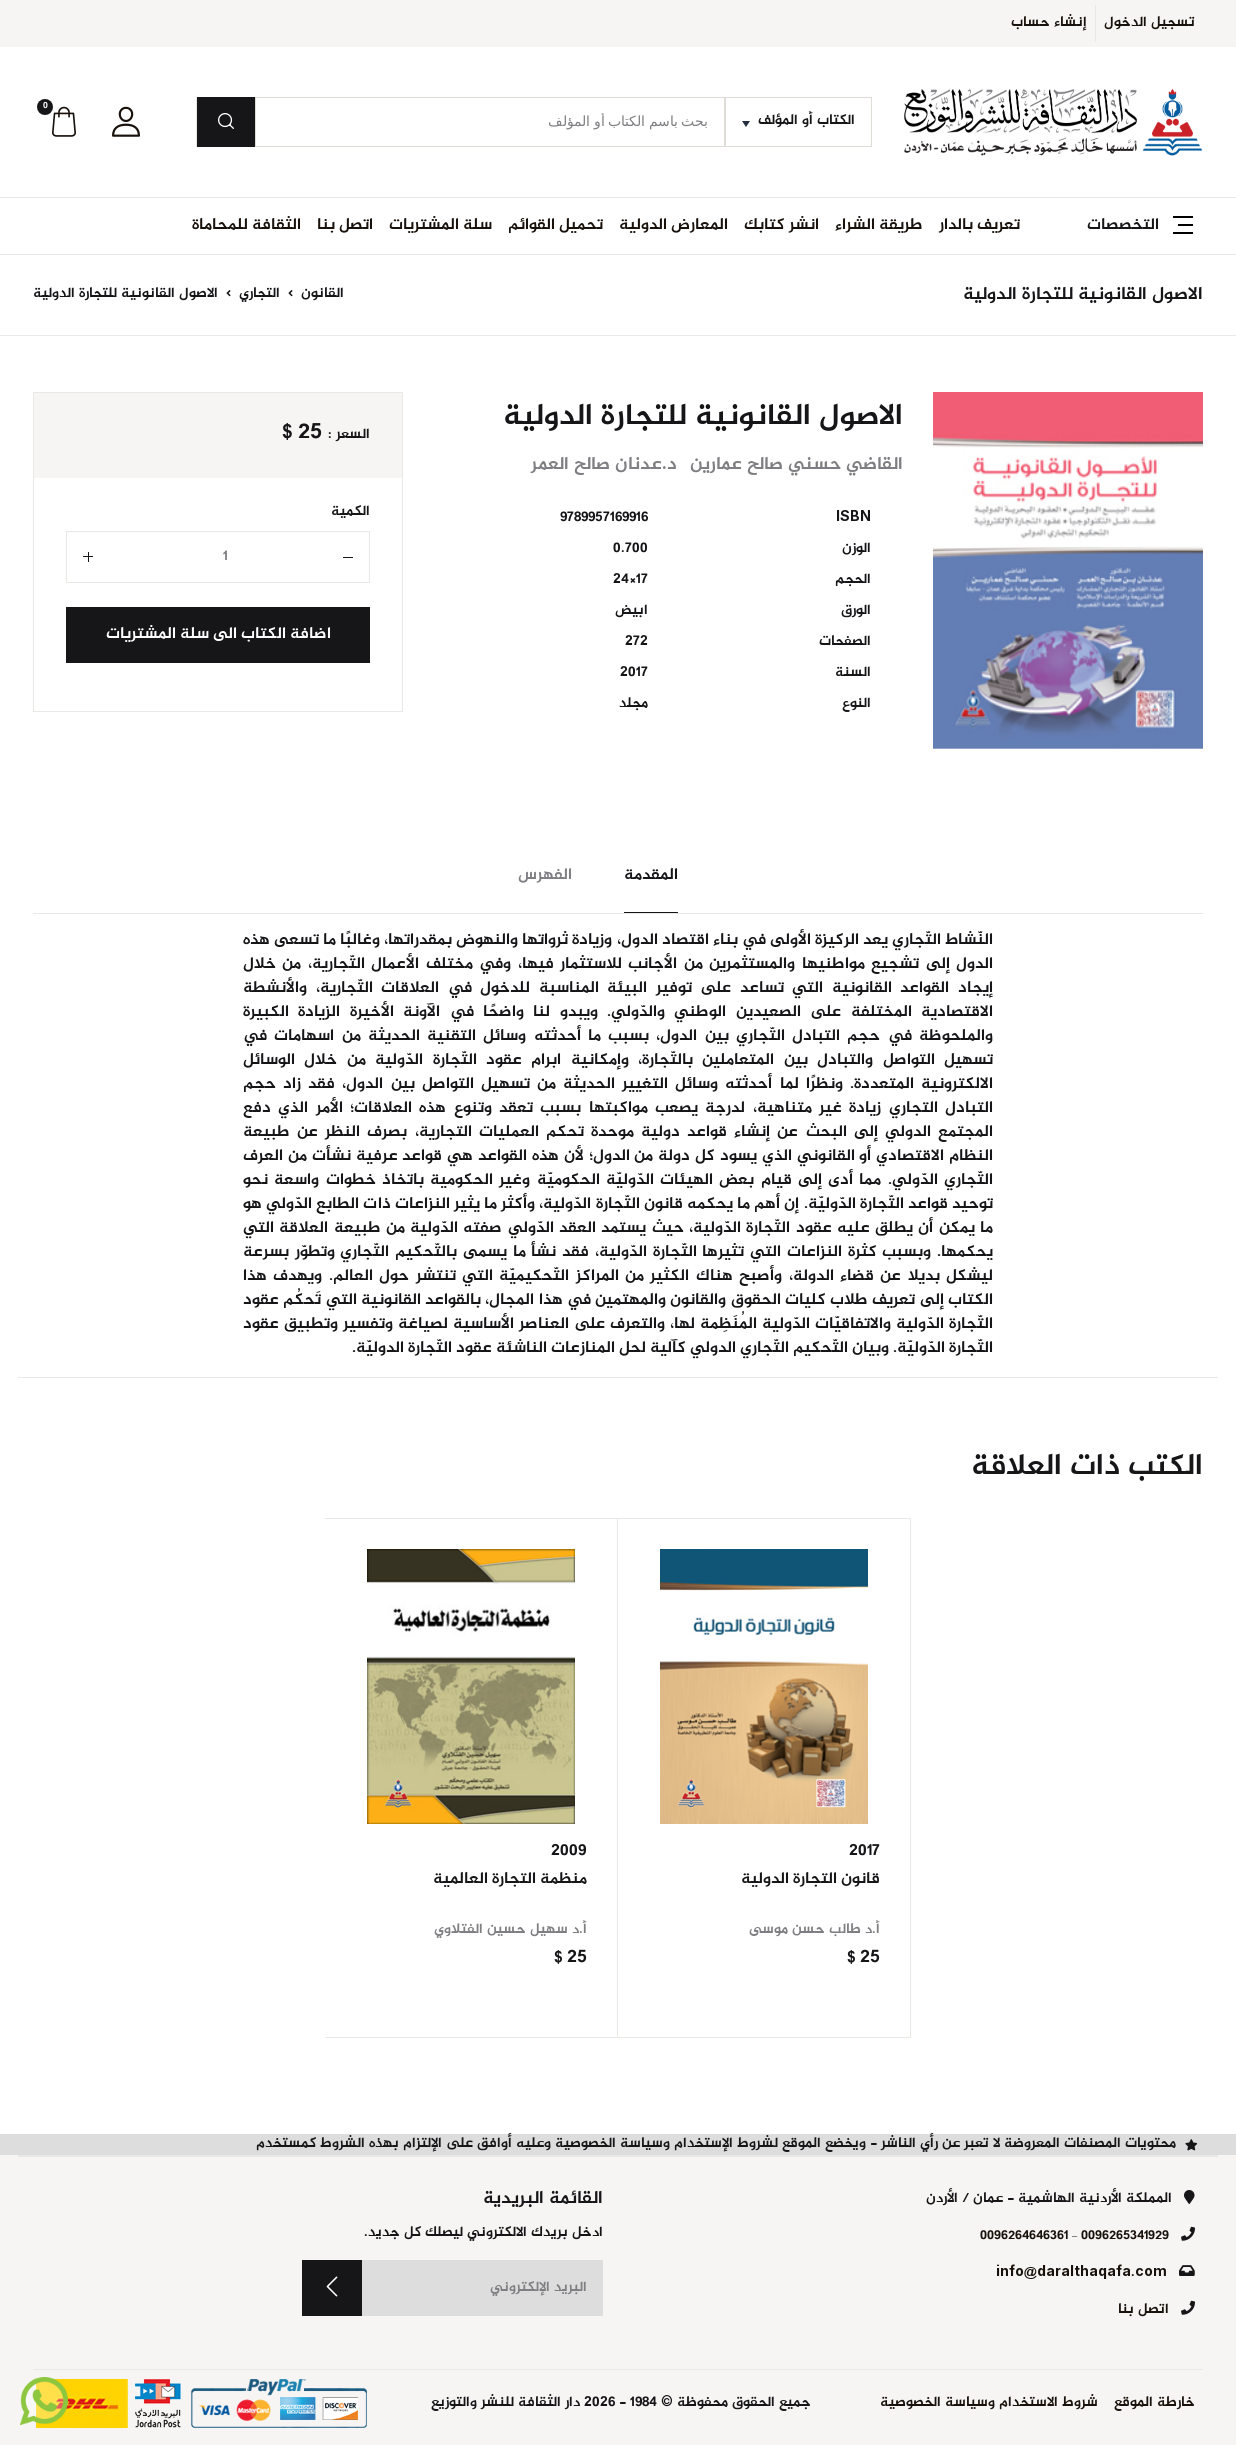 The height and width of the screenshot is (2445, 1236). What do you see at coordinates (246, 225) in the screenshot?
I see `الثقافة للمحاماة` at bounding box center [246, 225].